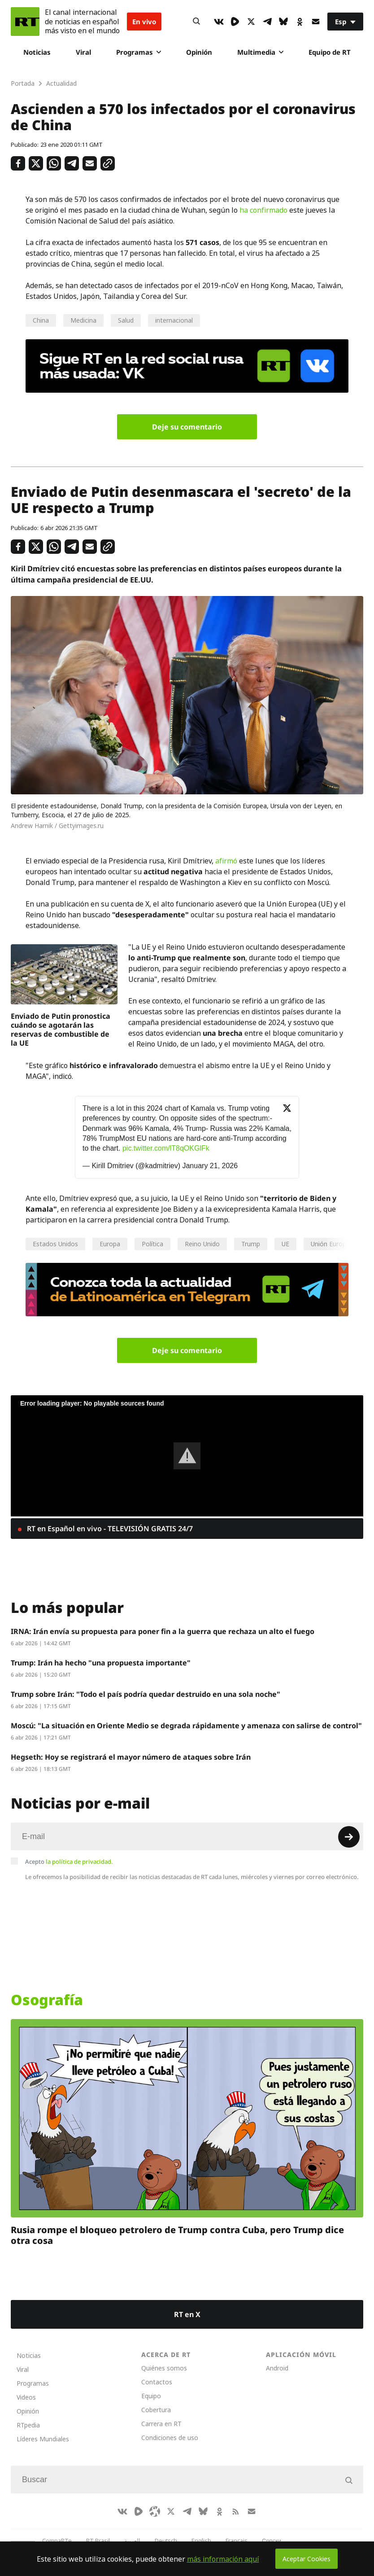  What do you see at coordinates (165, 1148) in the screenshot?
I see `pic.twitter.com/lT8qOKGlFk` at bounding box center [165, 1148].